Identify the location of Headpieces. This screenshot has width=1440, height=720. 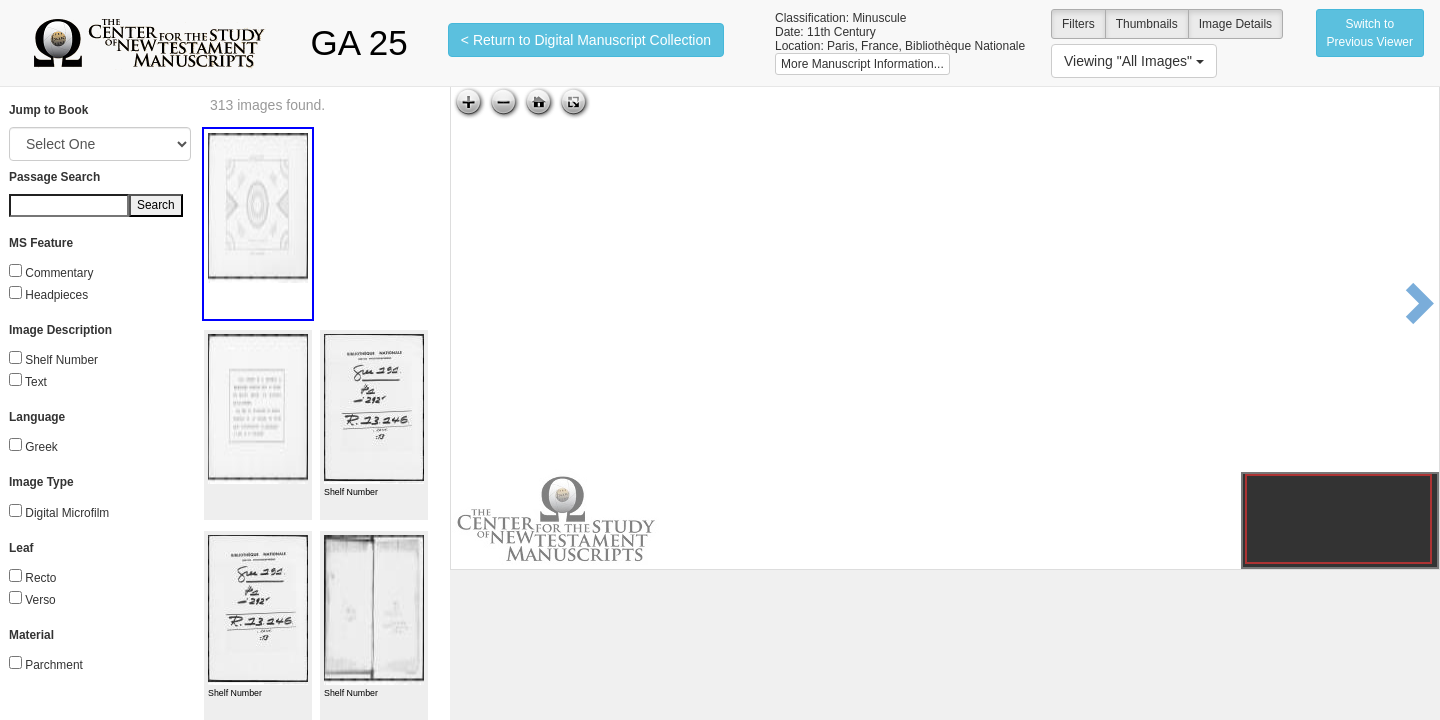
(56, 295).